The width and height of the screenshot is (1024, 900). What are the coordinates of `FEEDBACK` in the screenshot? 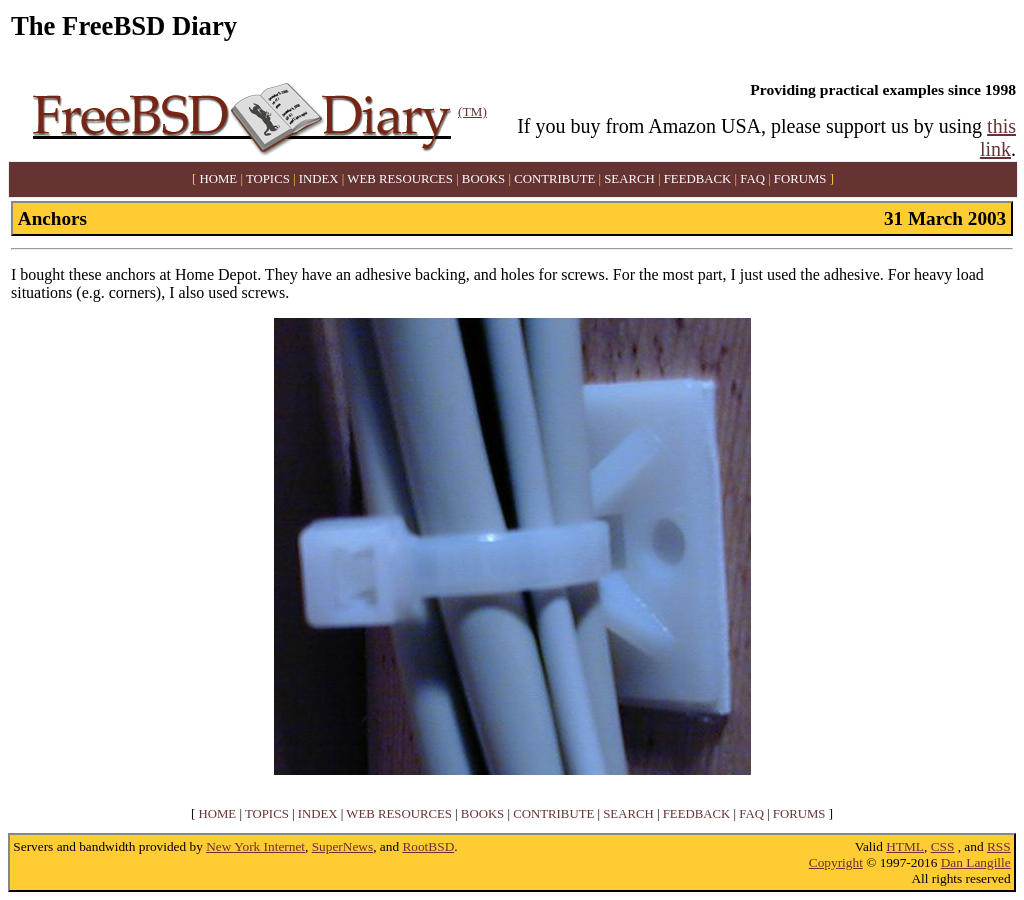 It's located at (698, 179).